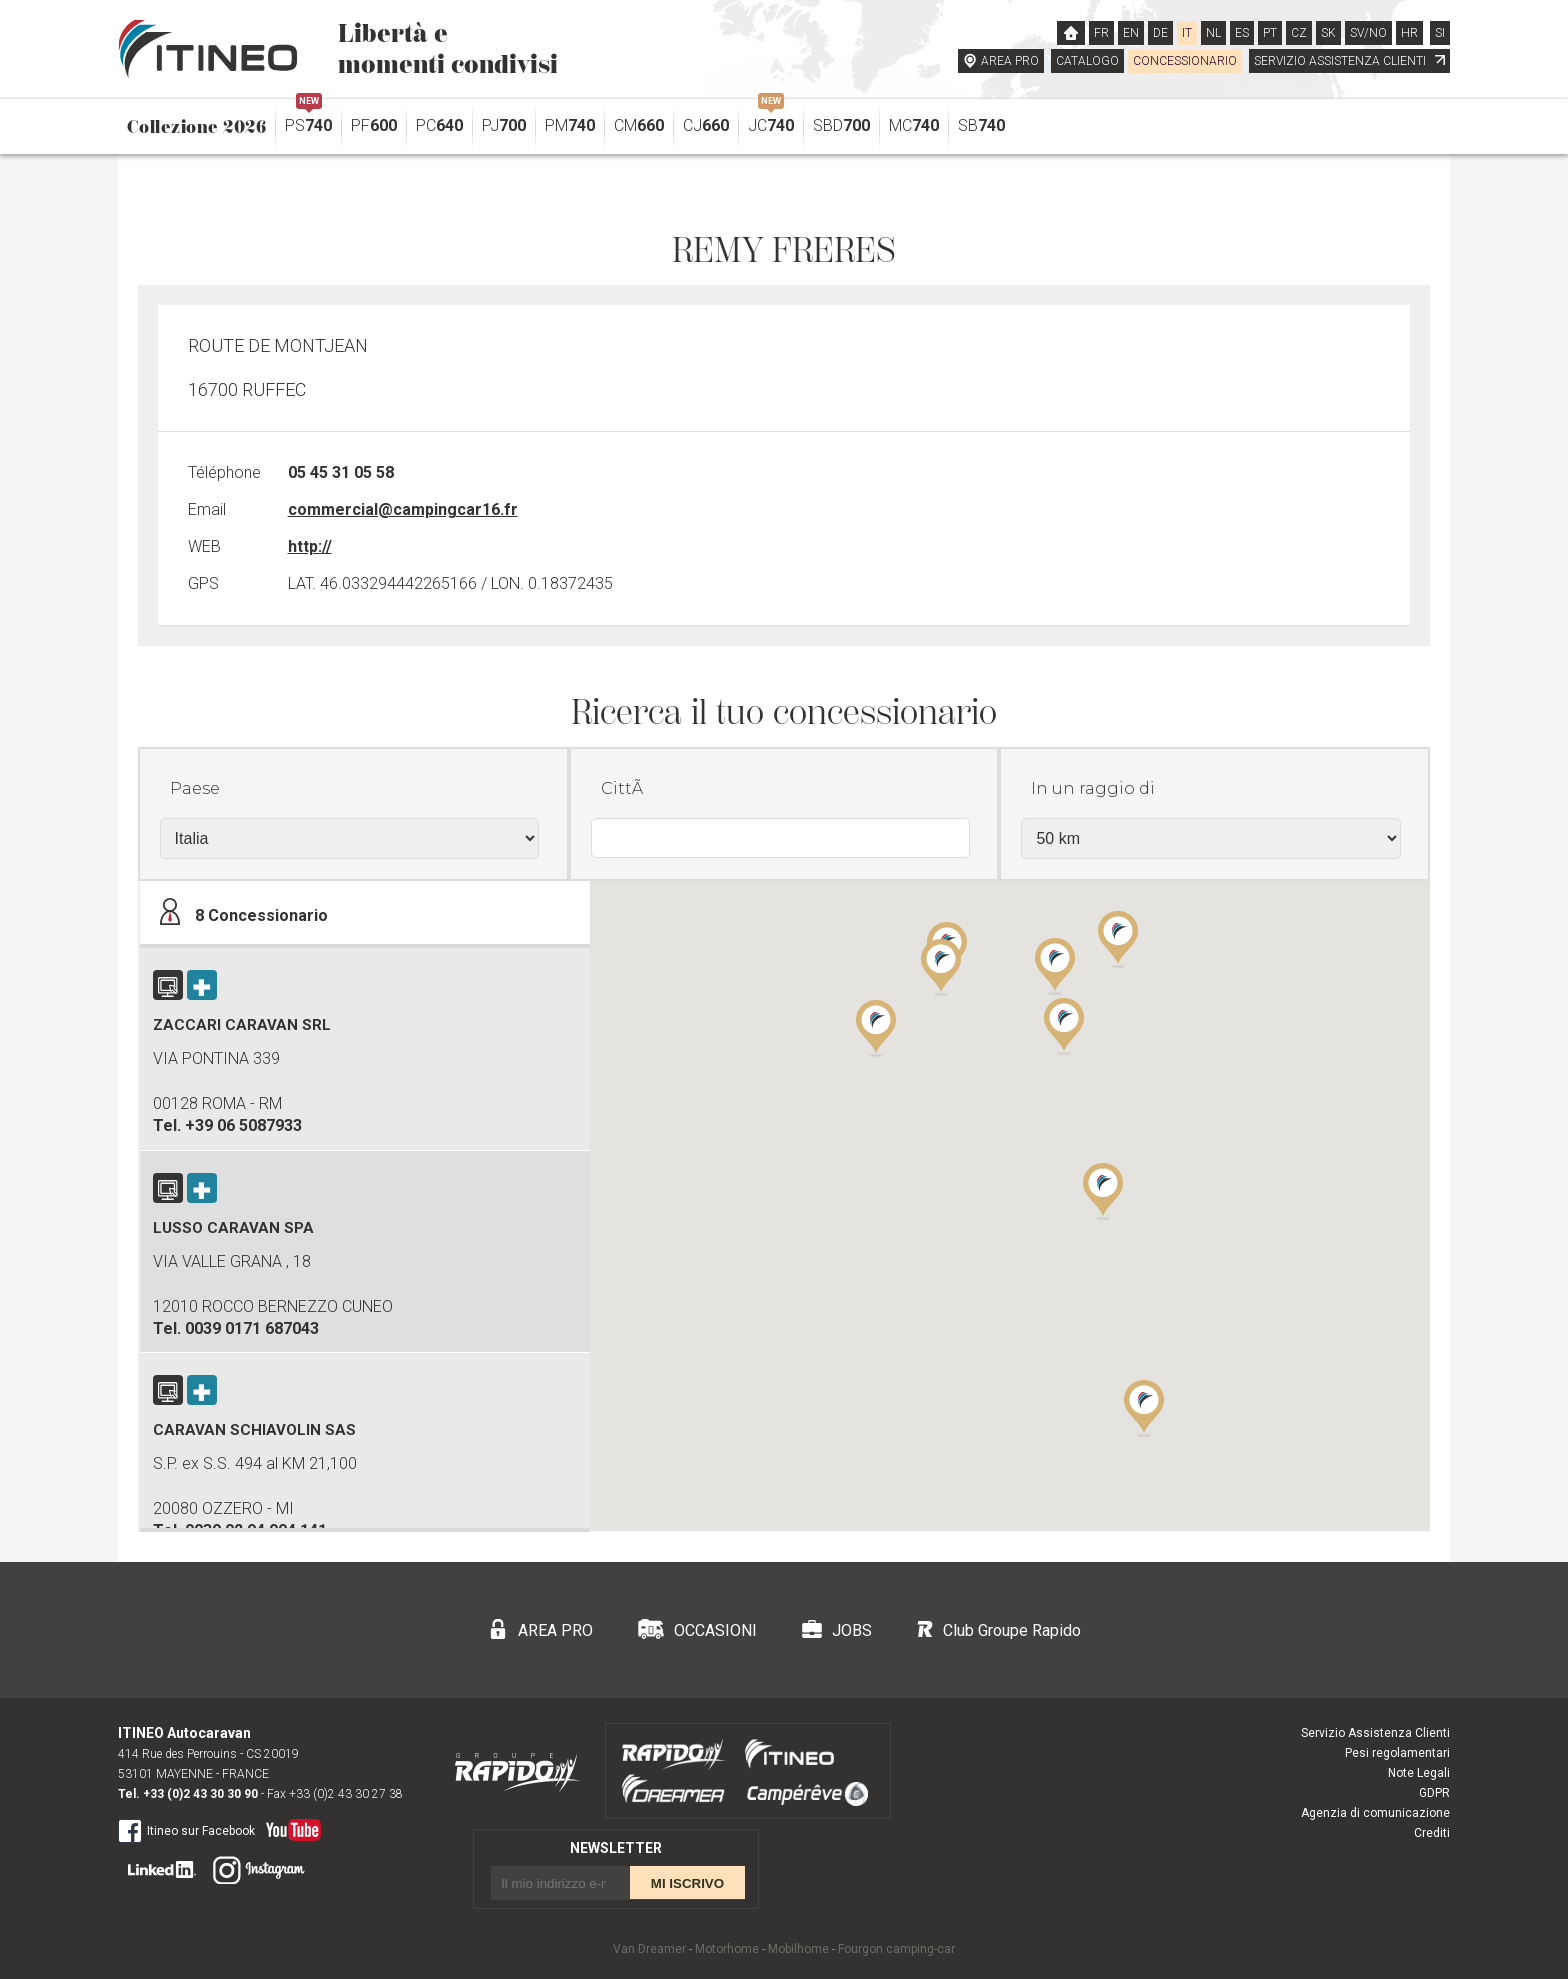 The width and height of the screenshot is (1568, 1979). I want to click on Motorhome, so click(727, 1949).